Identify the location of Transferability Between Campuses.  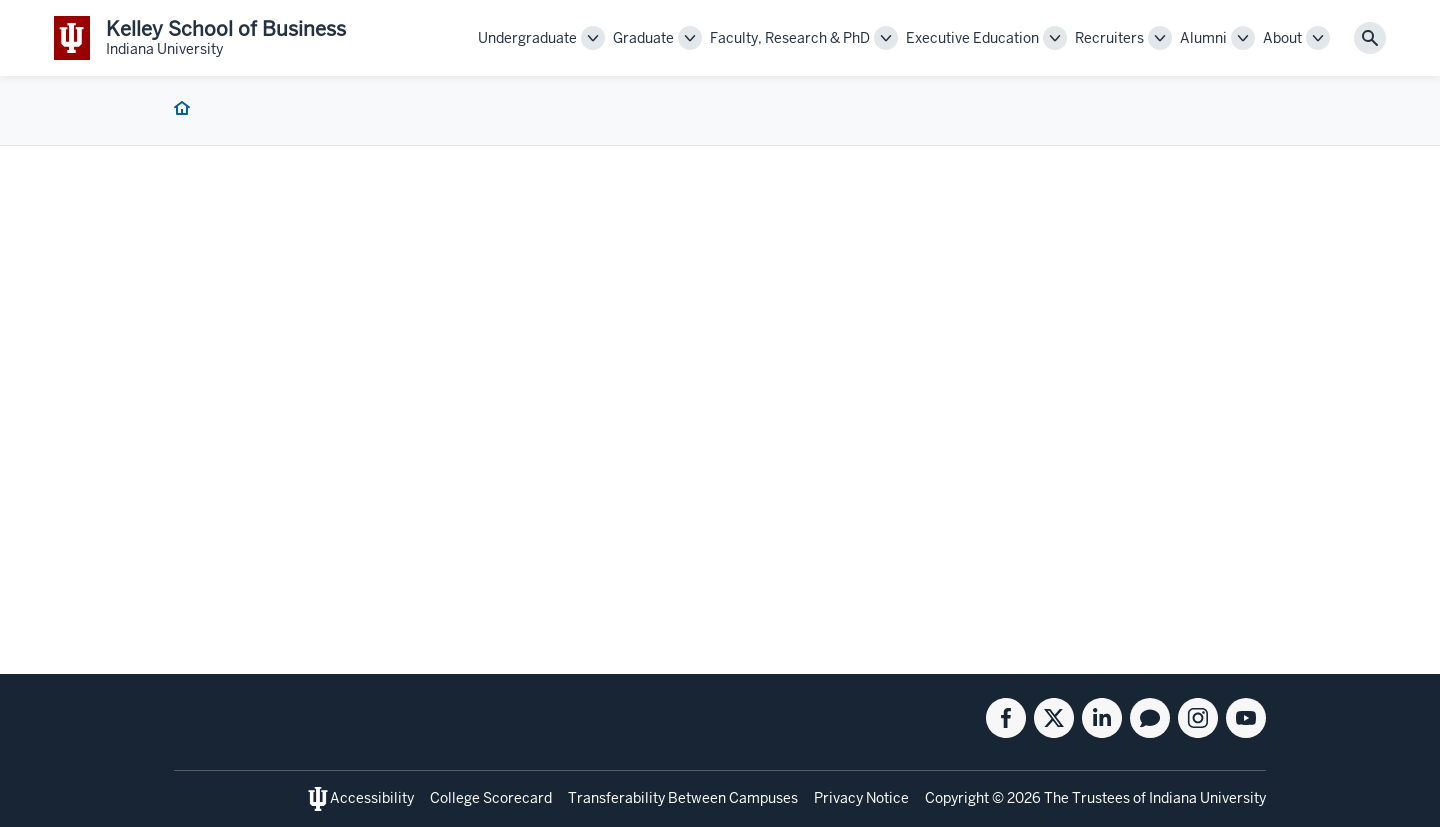
(683, 798).